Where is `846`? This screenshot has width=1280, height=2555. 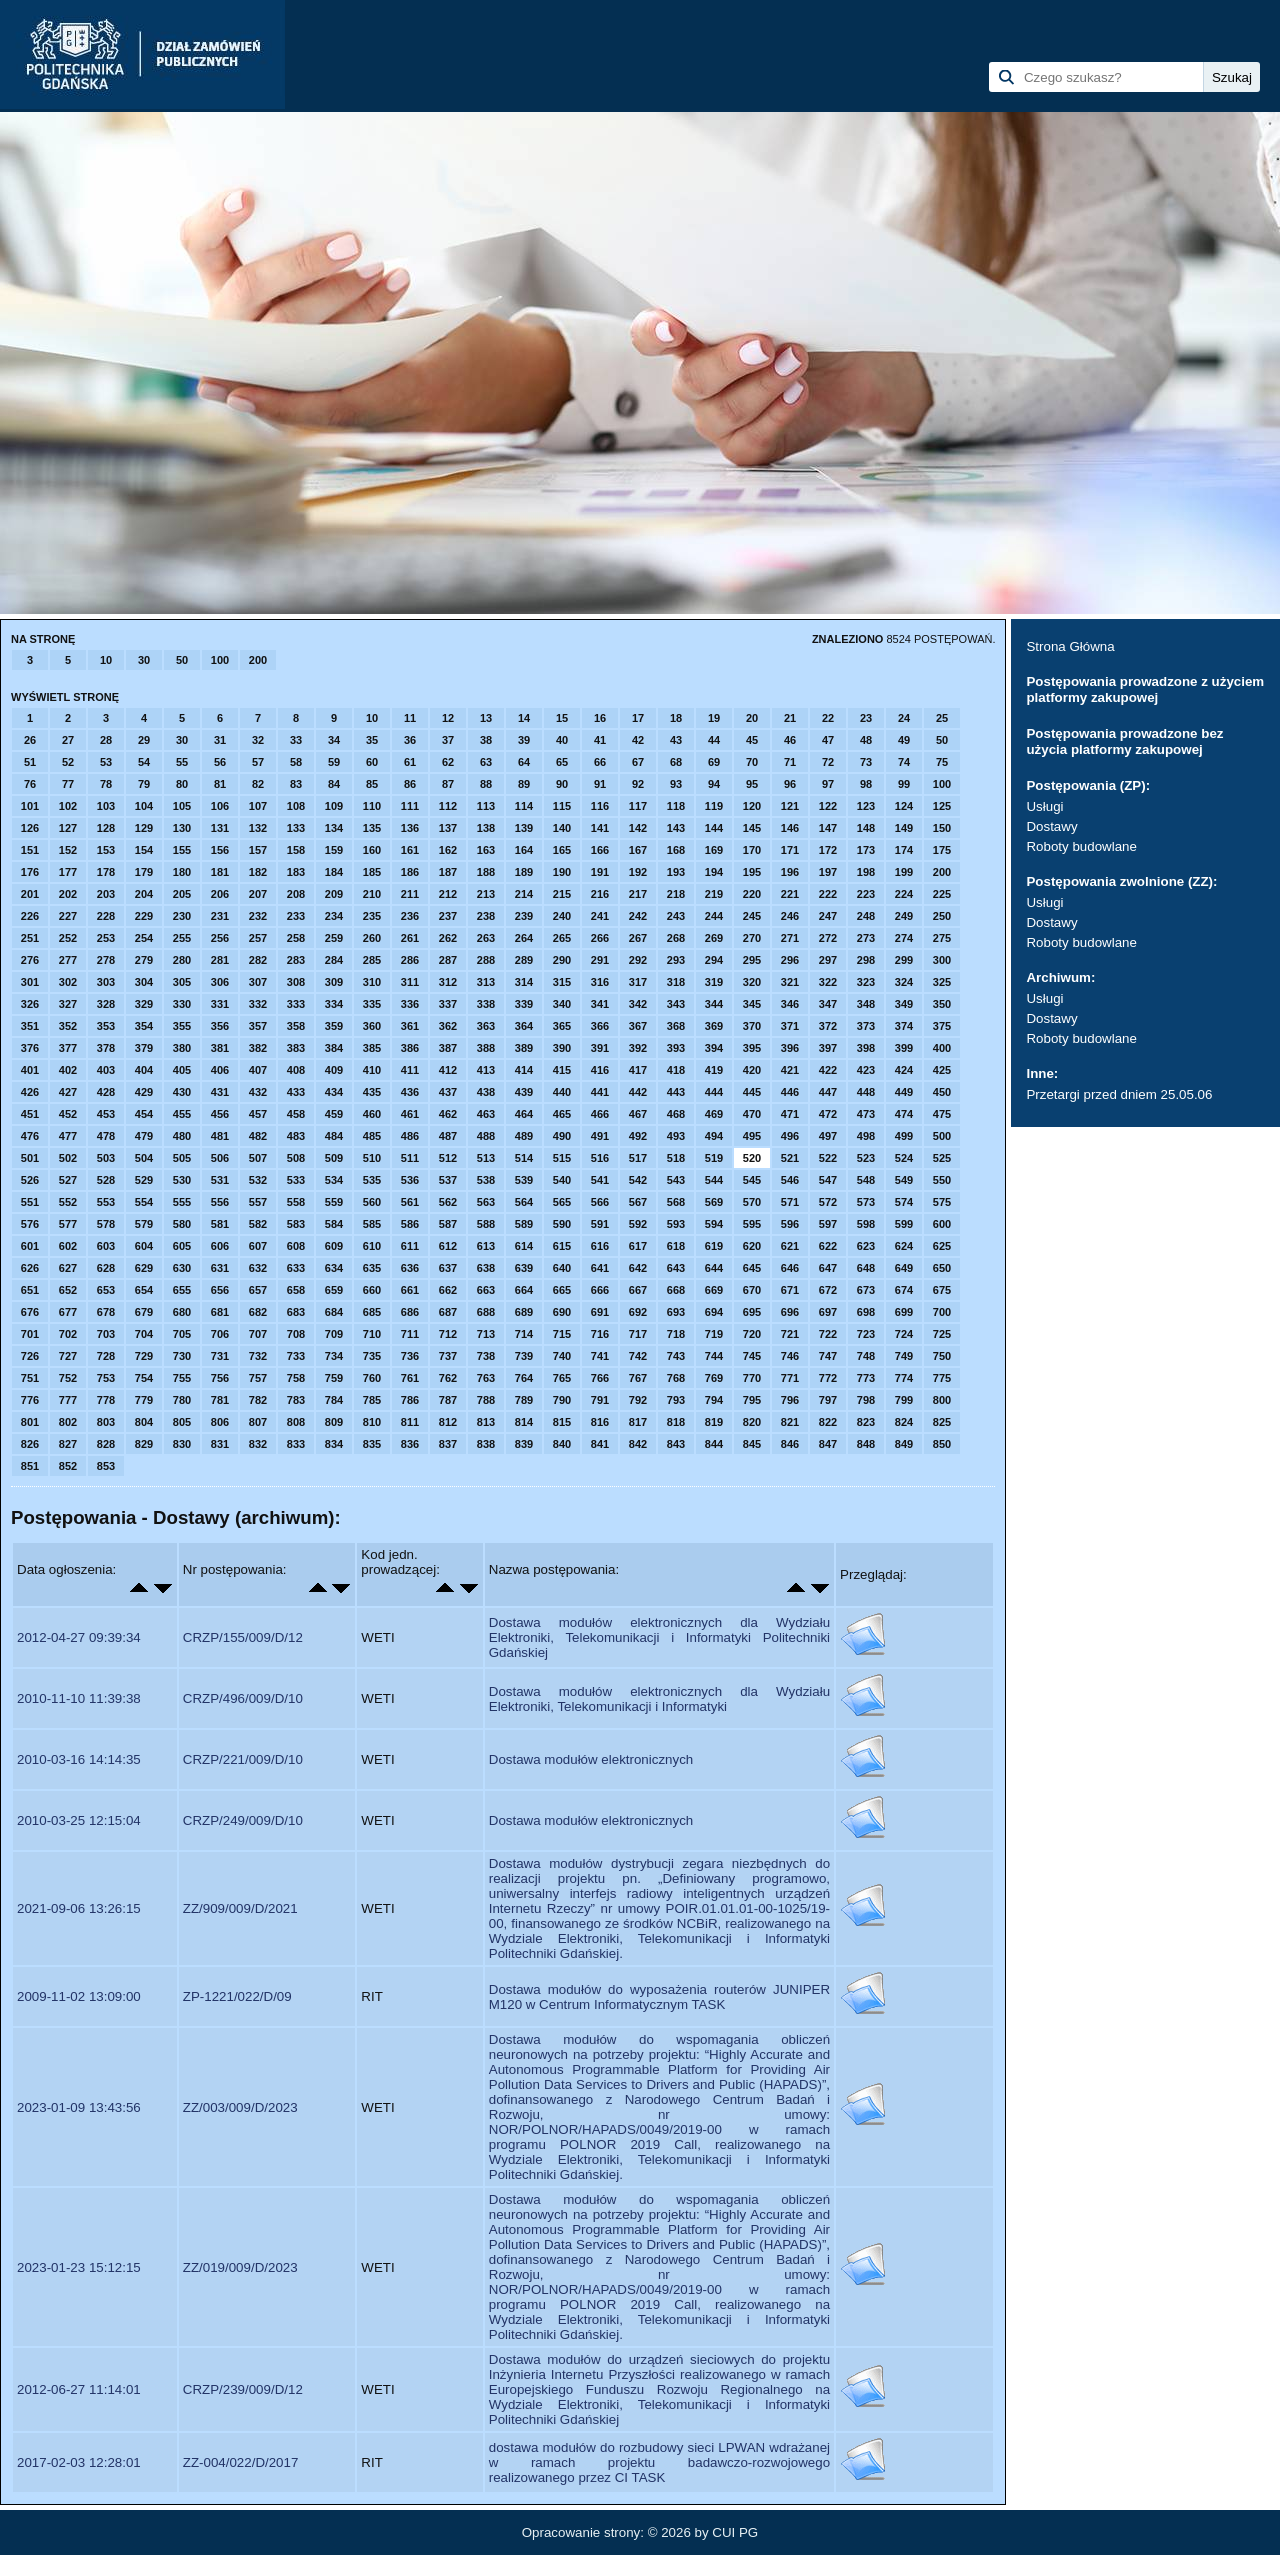 846 is located at coordinates (790, 1444).